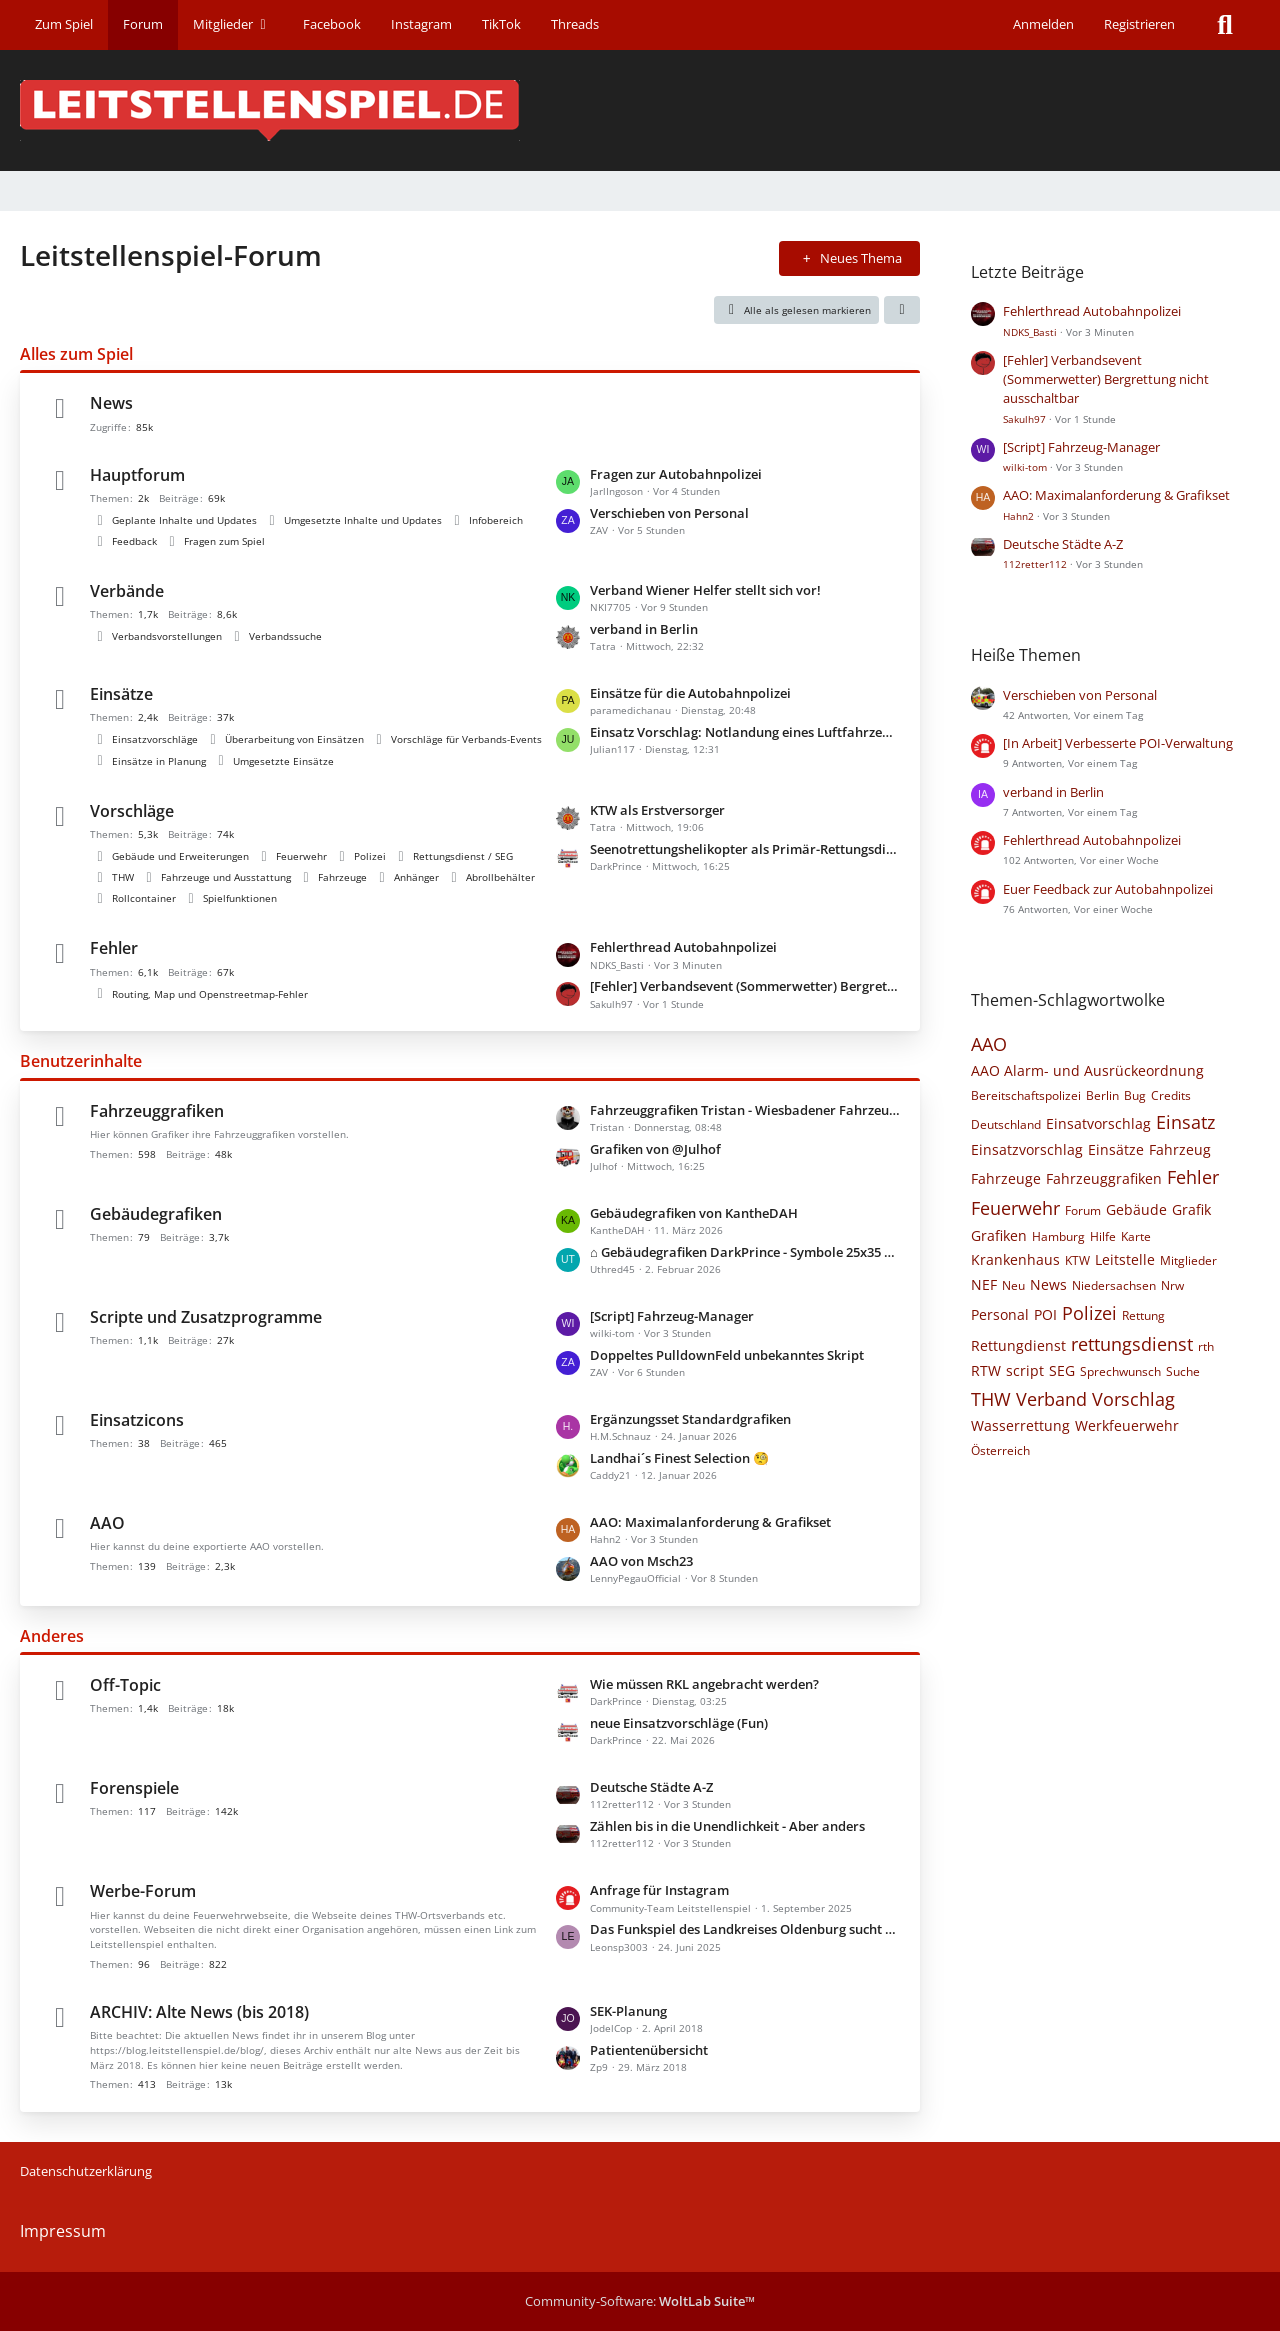 The height and width of the screenshot is (2331, 1280). Describe the element at coordinates (657, 810) in the screenshot. I see `KTW als Erstversorger` at that location.